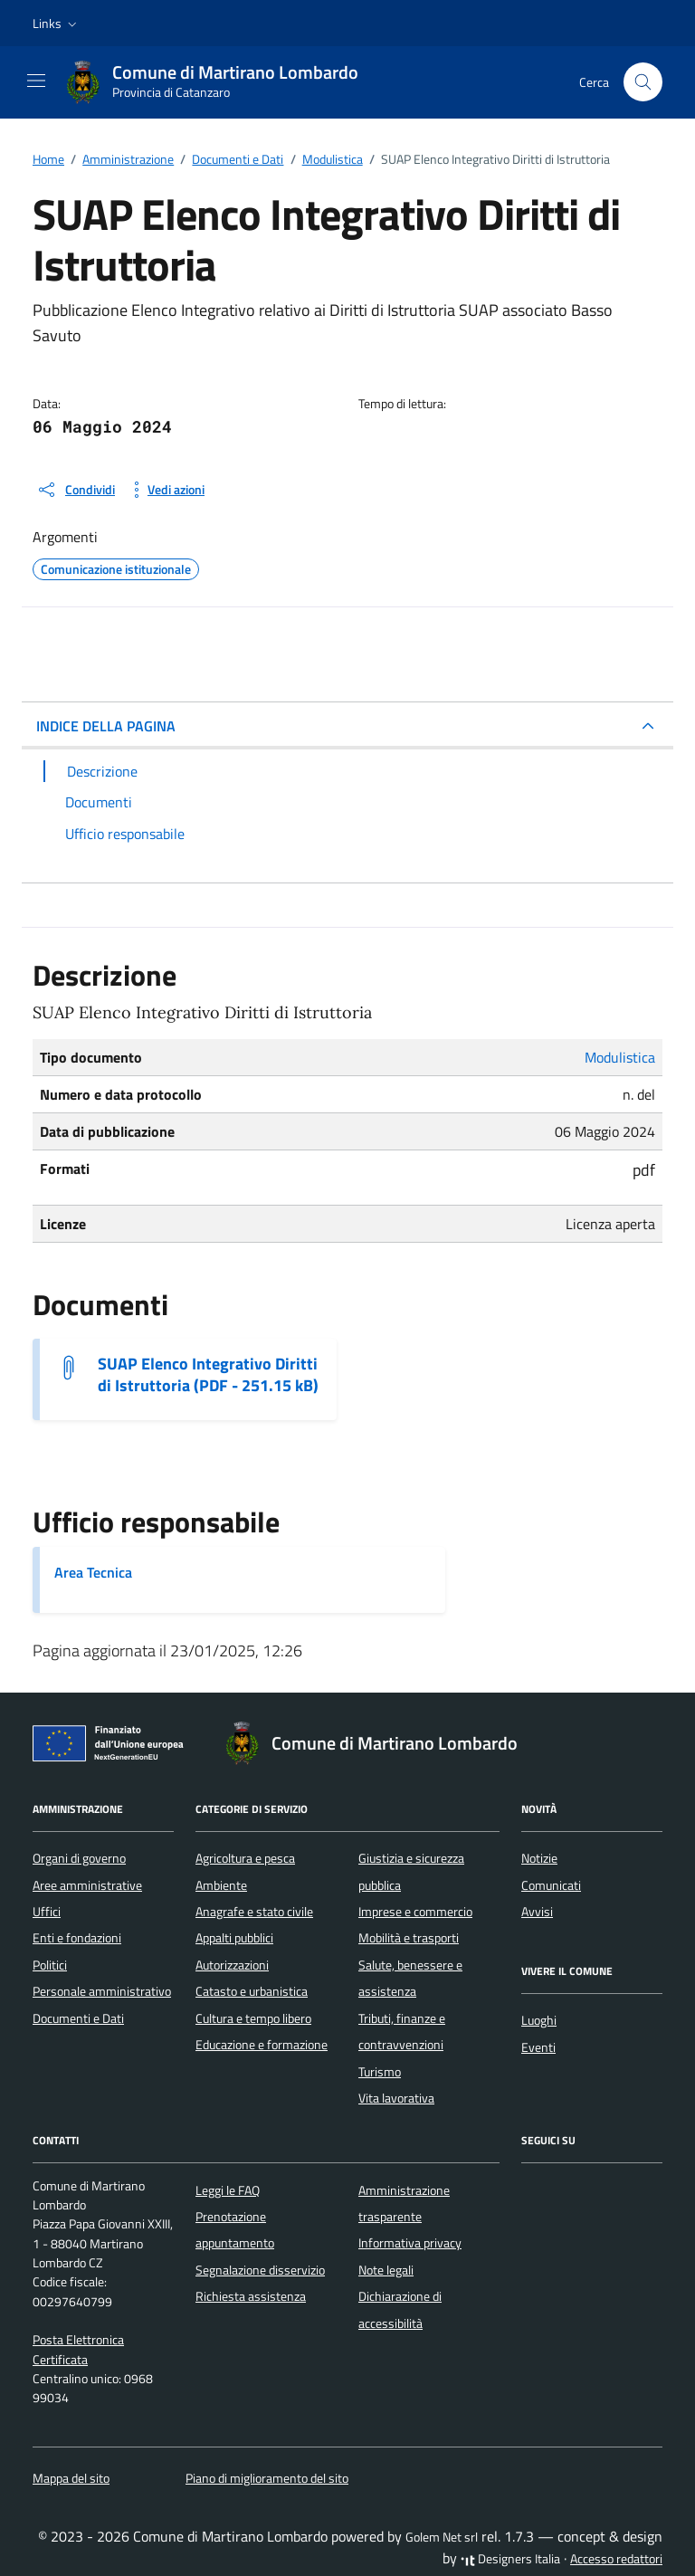 Image resolution: width=695 pixels, height=2576 pixels. What do you see at coordinates (396, 2098) in the screenshot?
I see `Vita lavorativa` at bounding box center [396, 2098].